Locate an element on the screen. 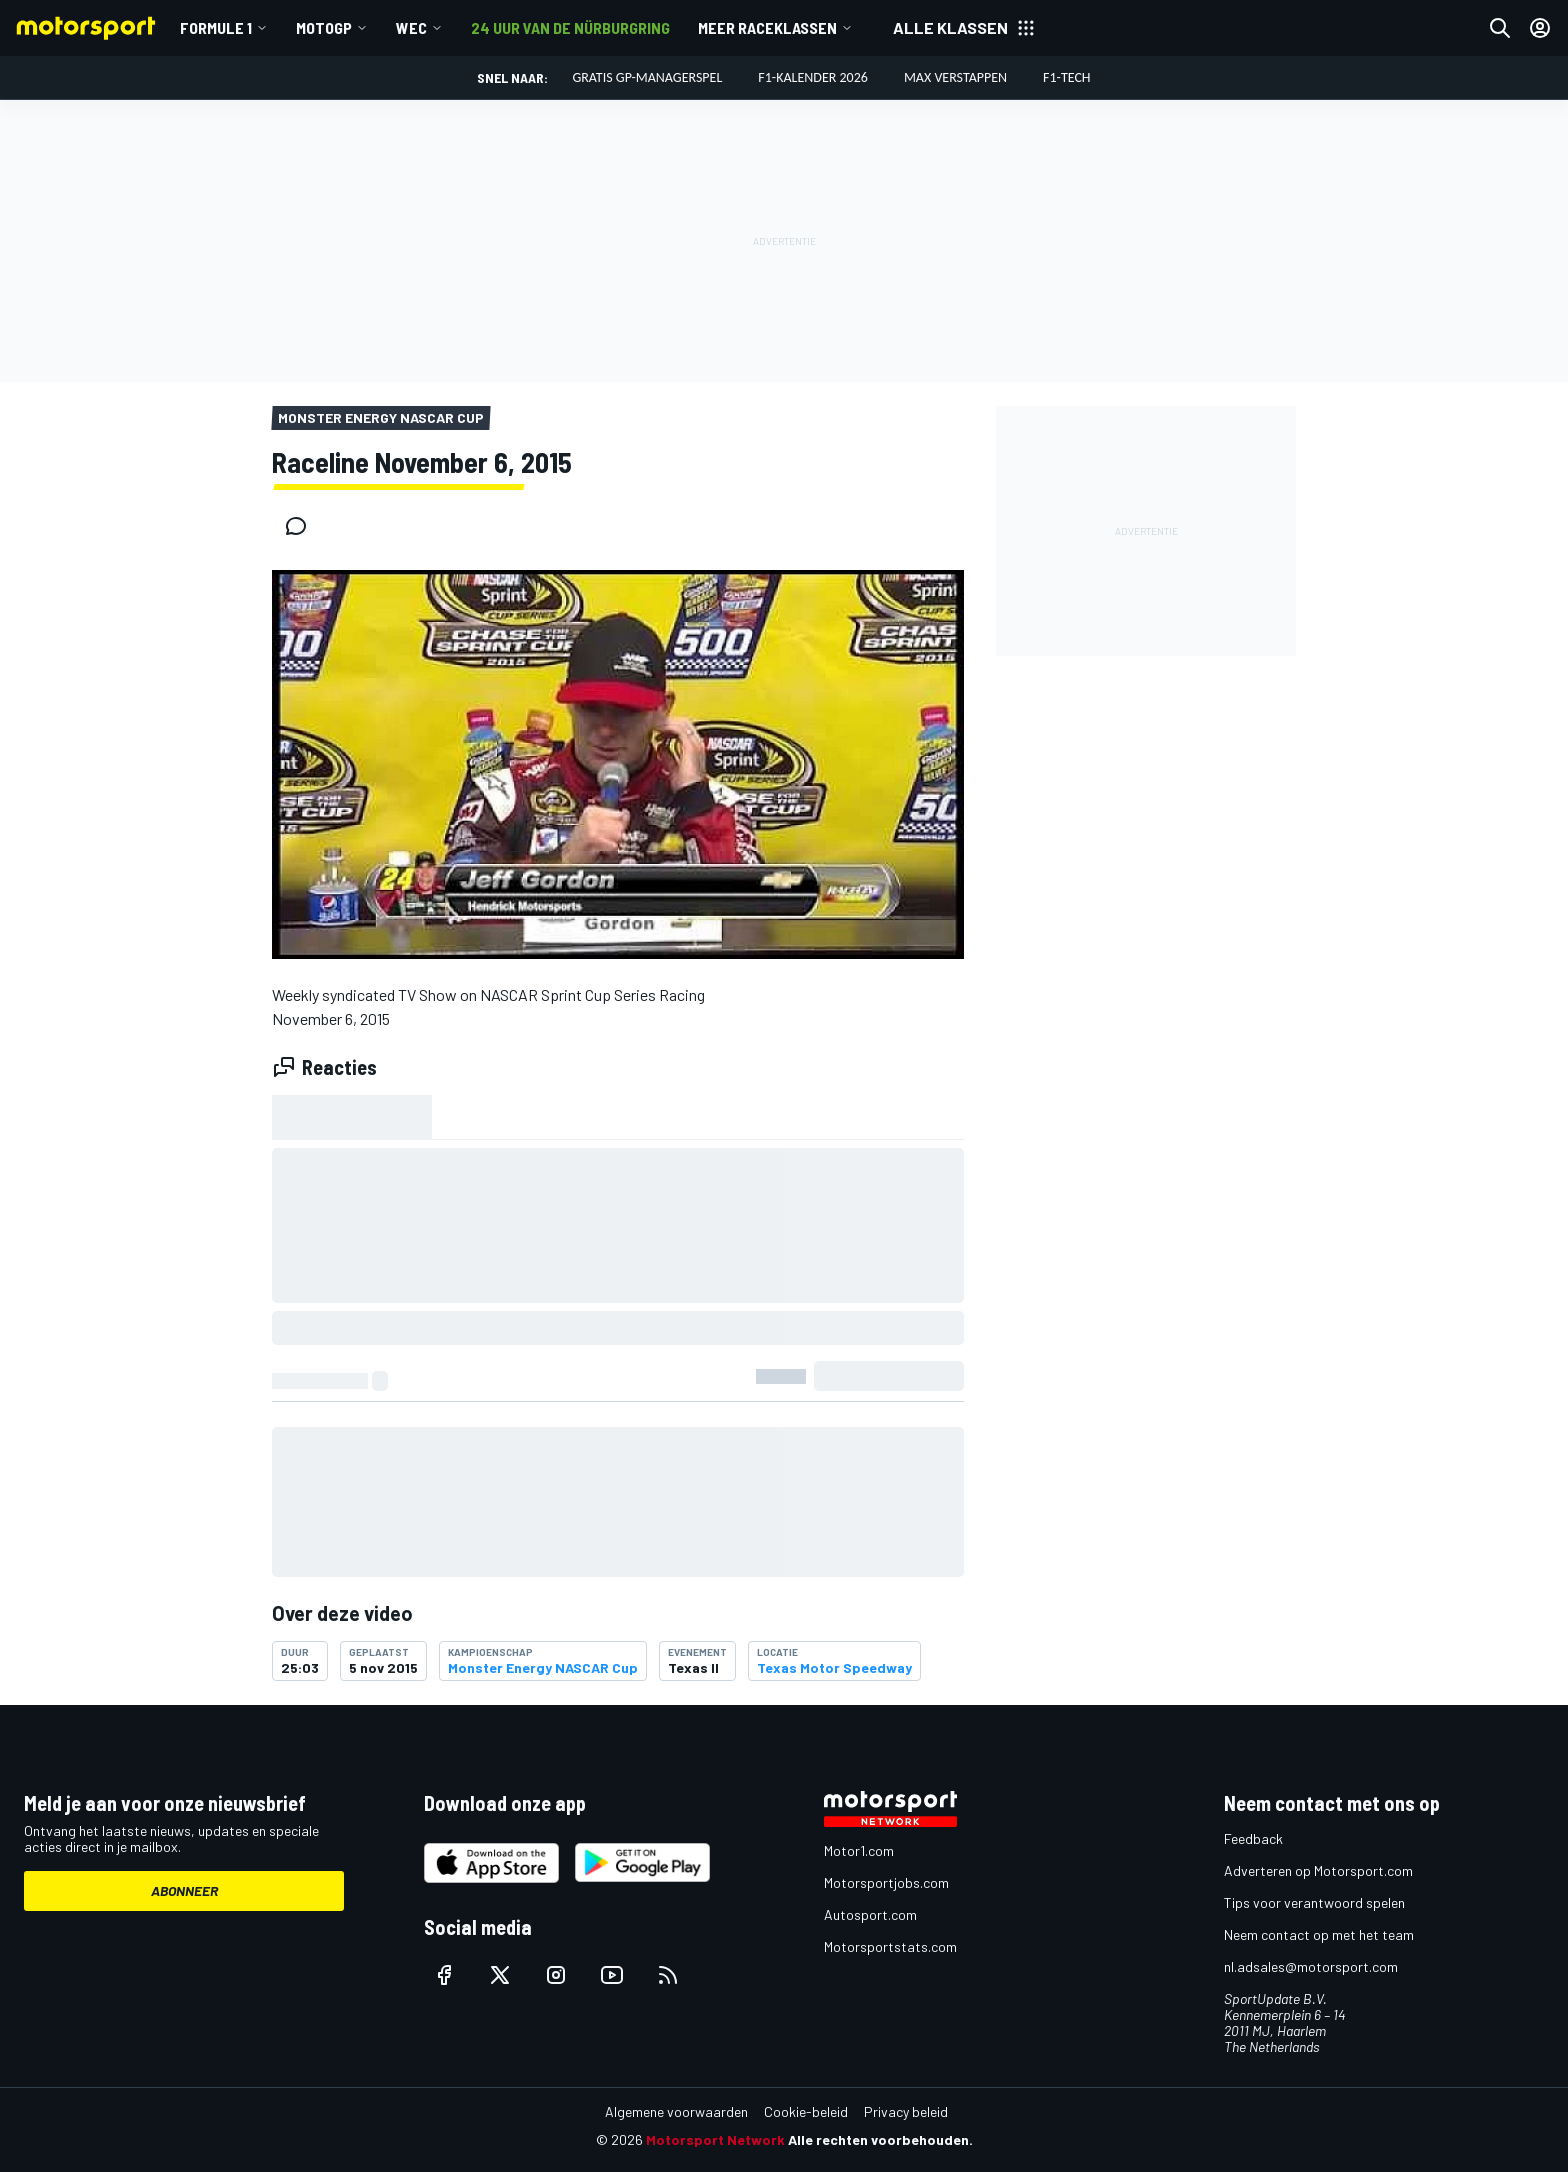 The width and height of the screenshot is (1568, 2172). MotoGP is located at coordinates (324, 27).